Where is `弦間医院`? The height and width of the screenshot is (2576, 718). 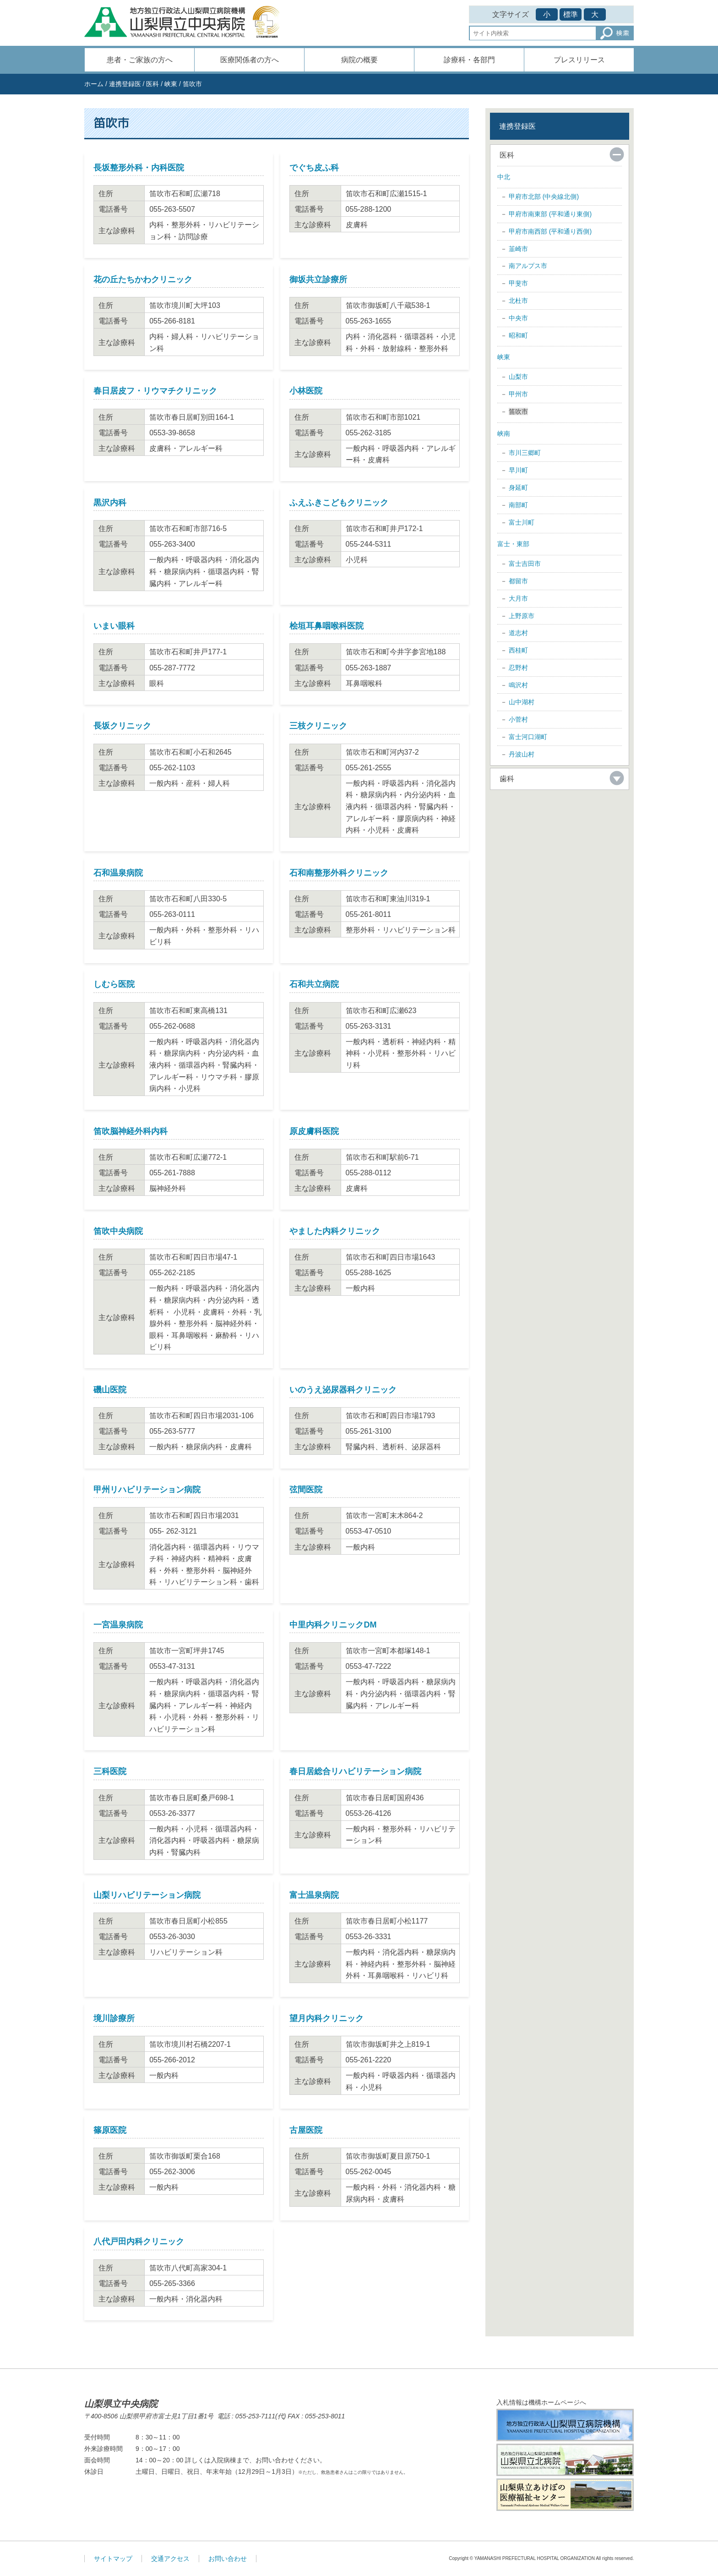
弦間医院 is located at coordinates (305, 1489).